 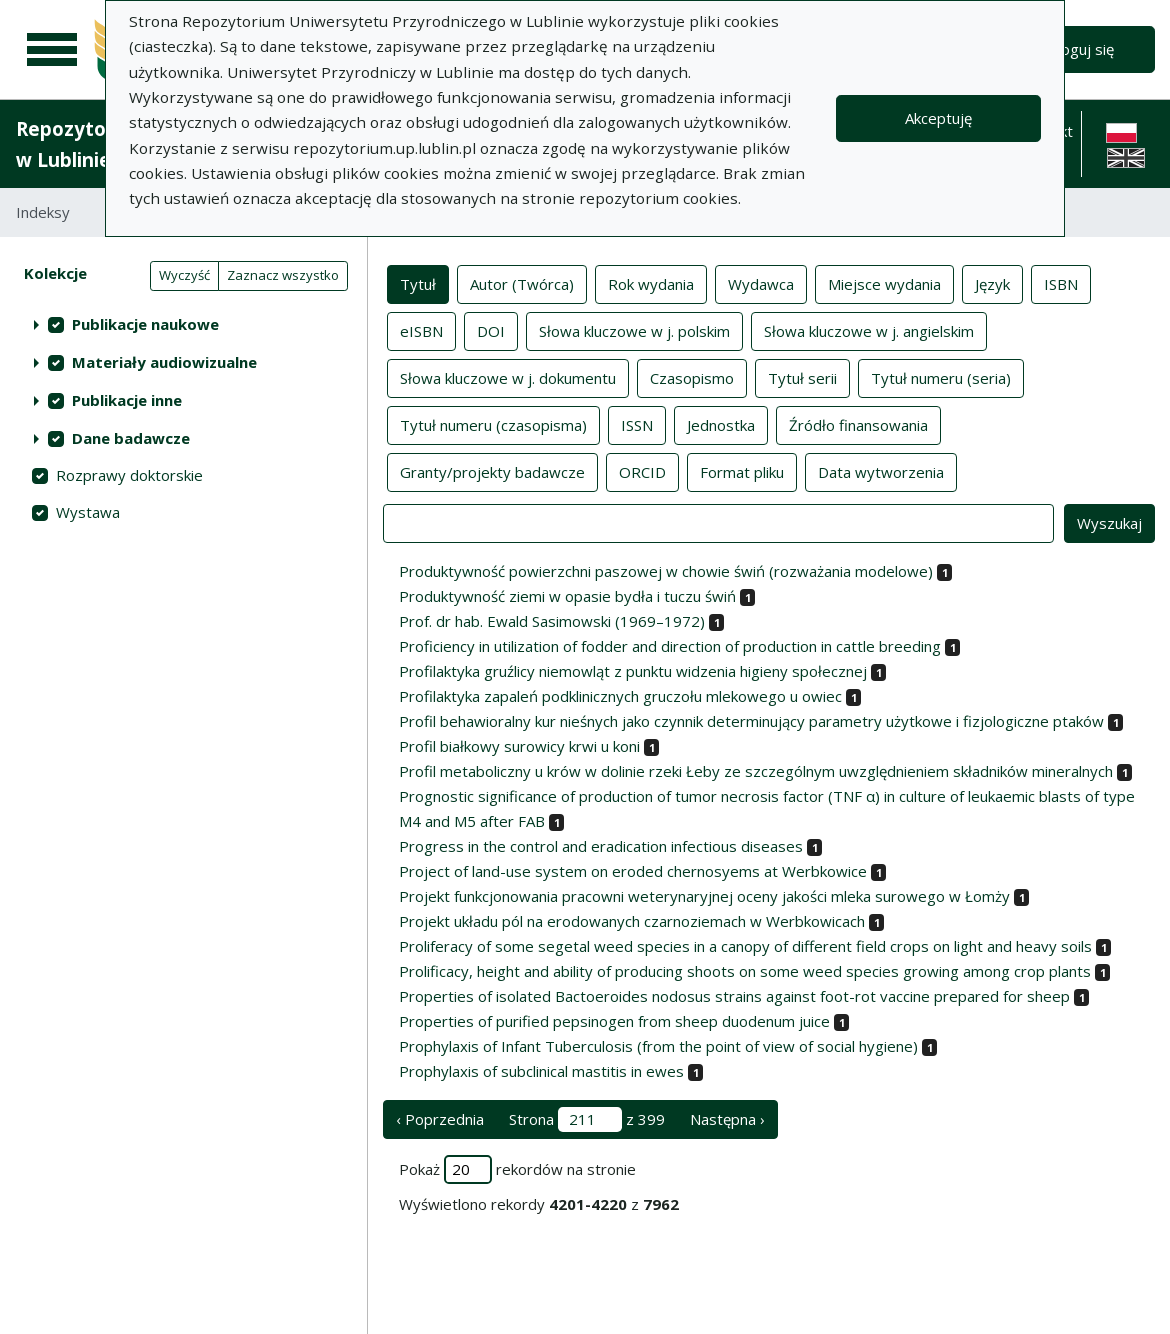 I want to click on Źródło finansowania, so click(x=858, y=424).